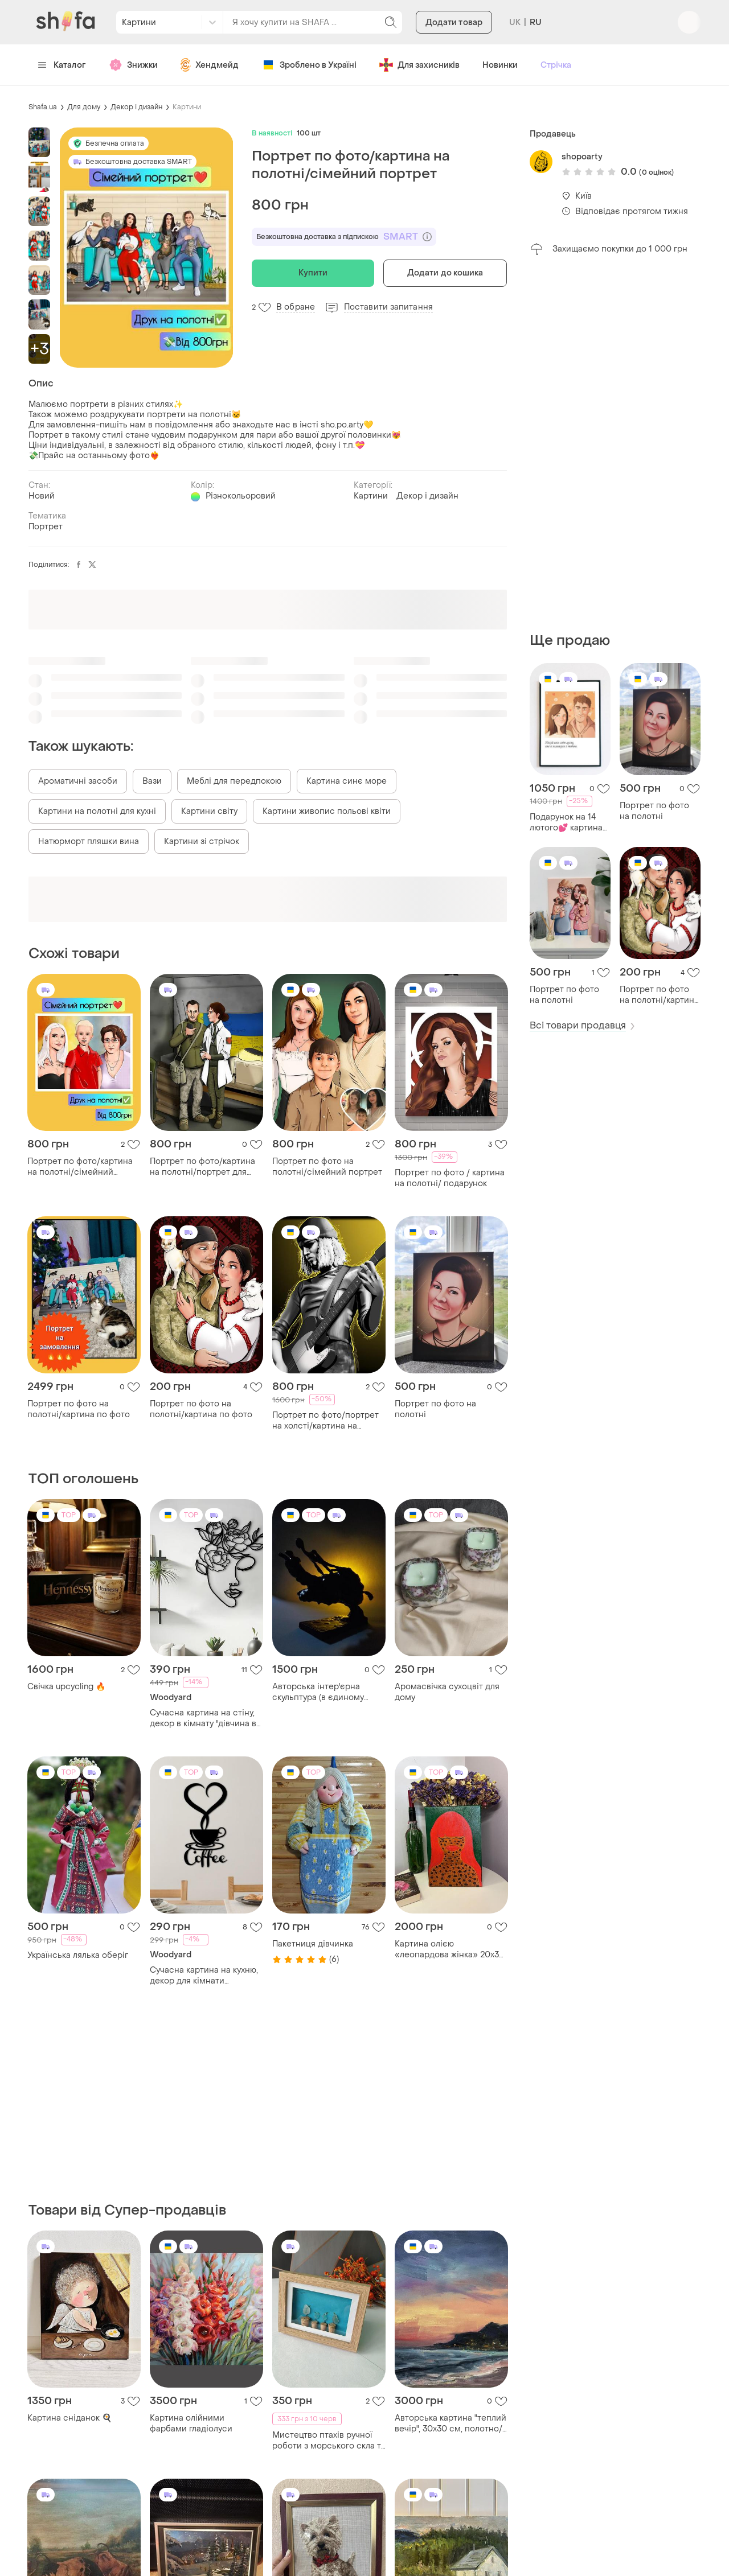  Describe the element at coordinates (209, 811) in the screenshot. I see `Картини світу` at that location.